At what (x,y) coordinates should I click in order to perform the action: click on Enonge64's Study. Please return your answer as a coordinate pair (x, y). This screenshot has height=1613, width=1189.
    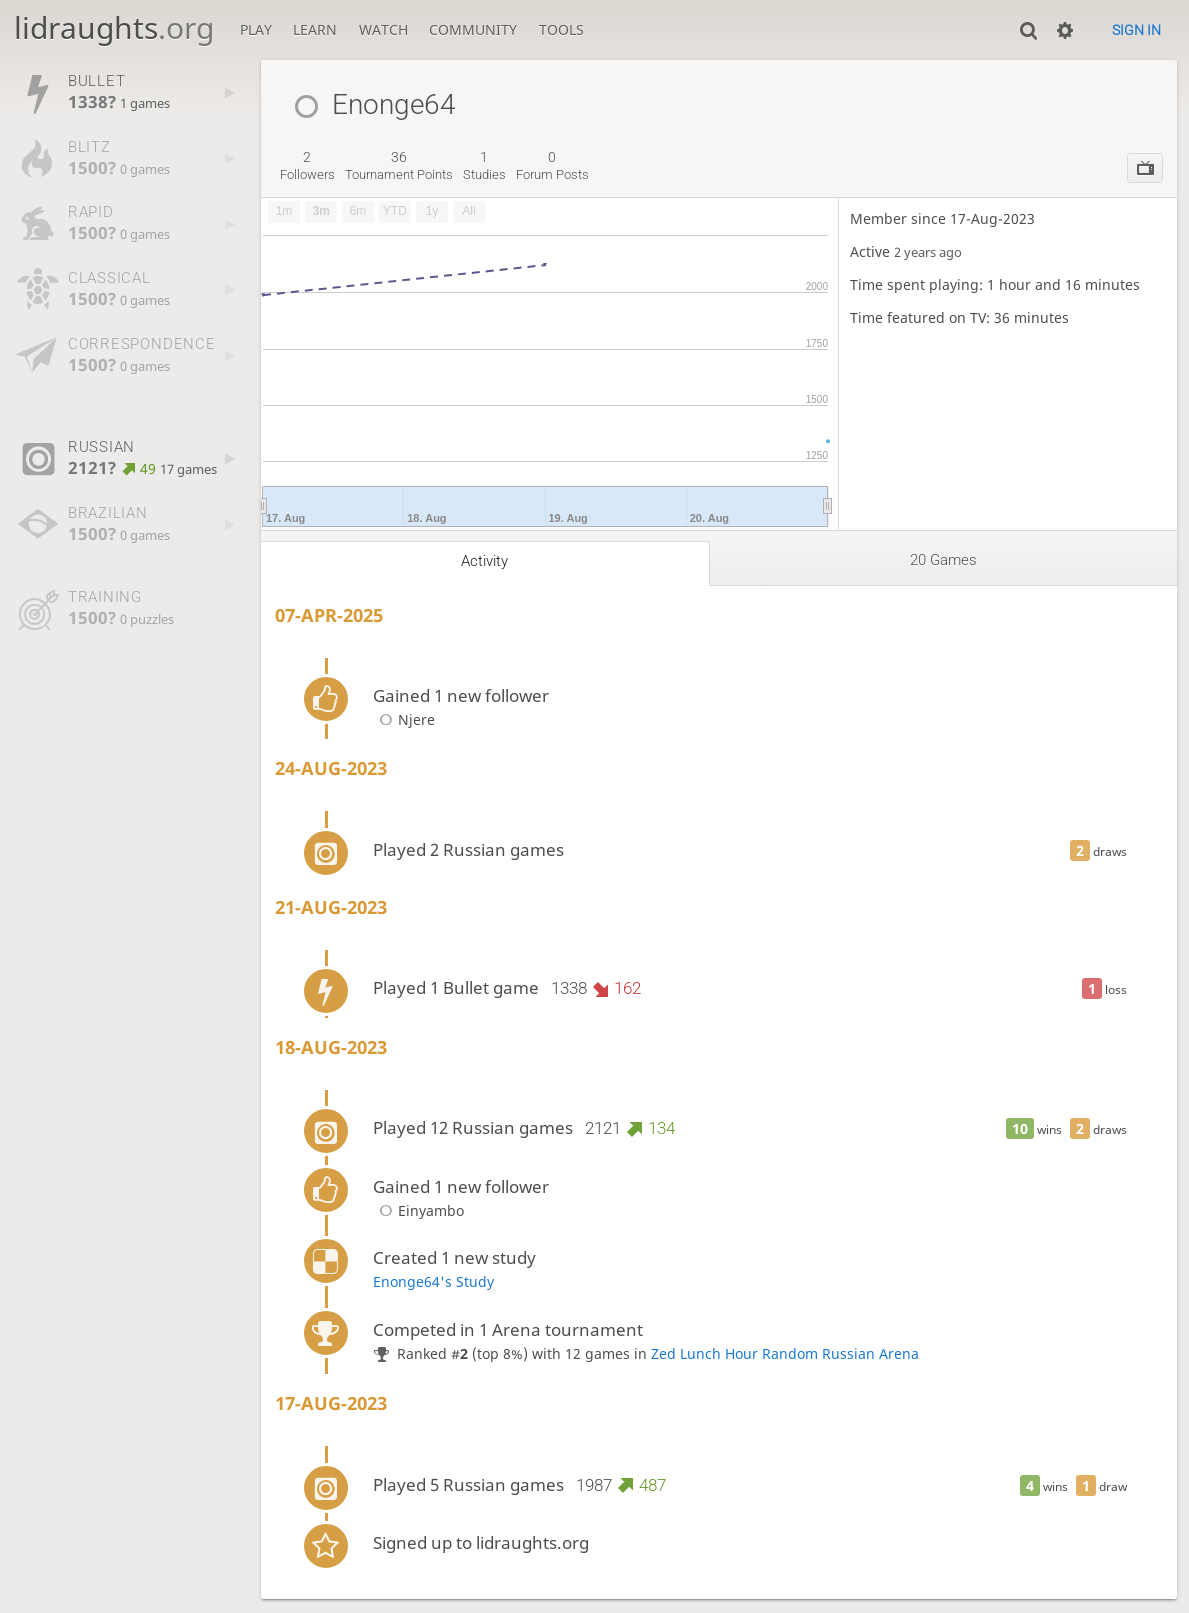
    Looking at the image, I should click on (433, 1281).